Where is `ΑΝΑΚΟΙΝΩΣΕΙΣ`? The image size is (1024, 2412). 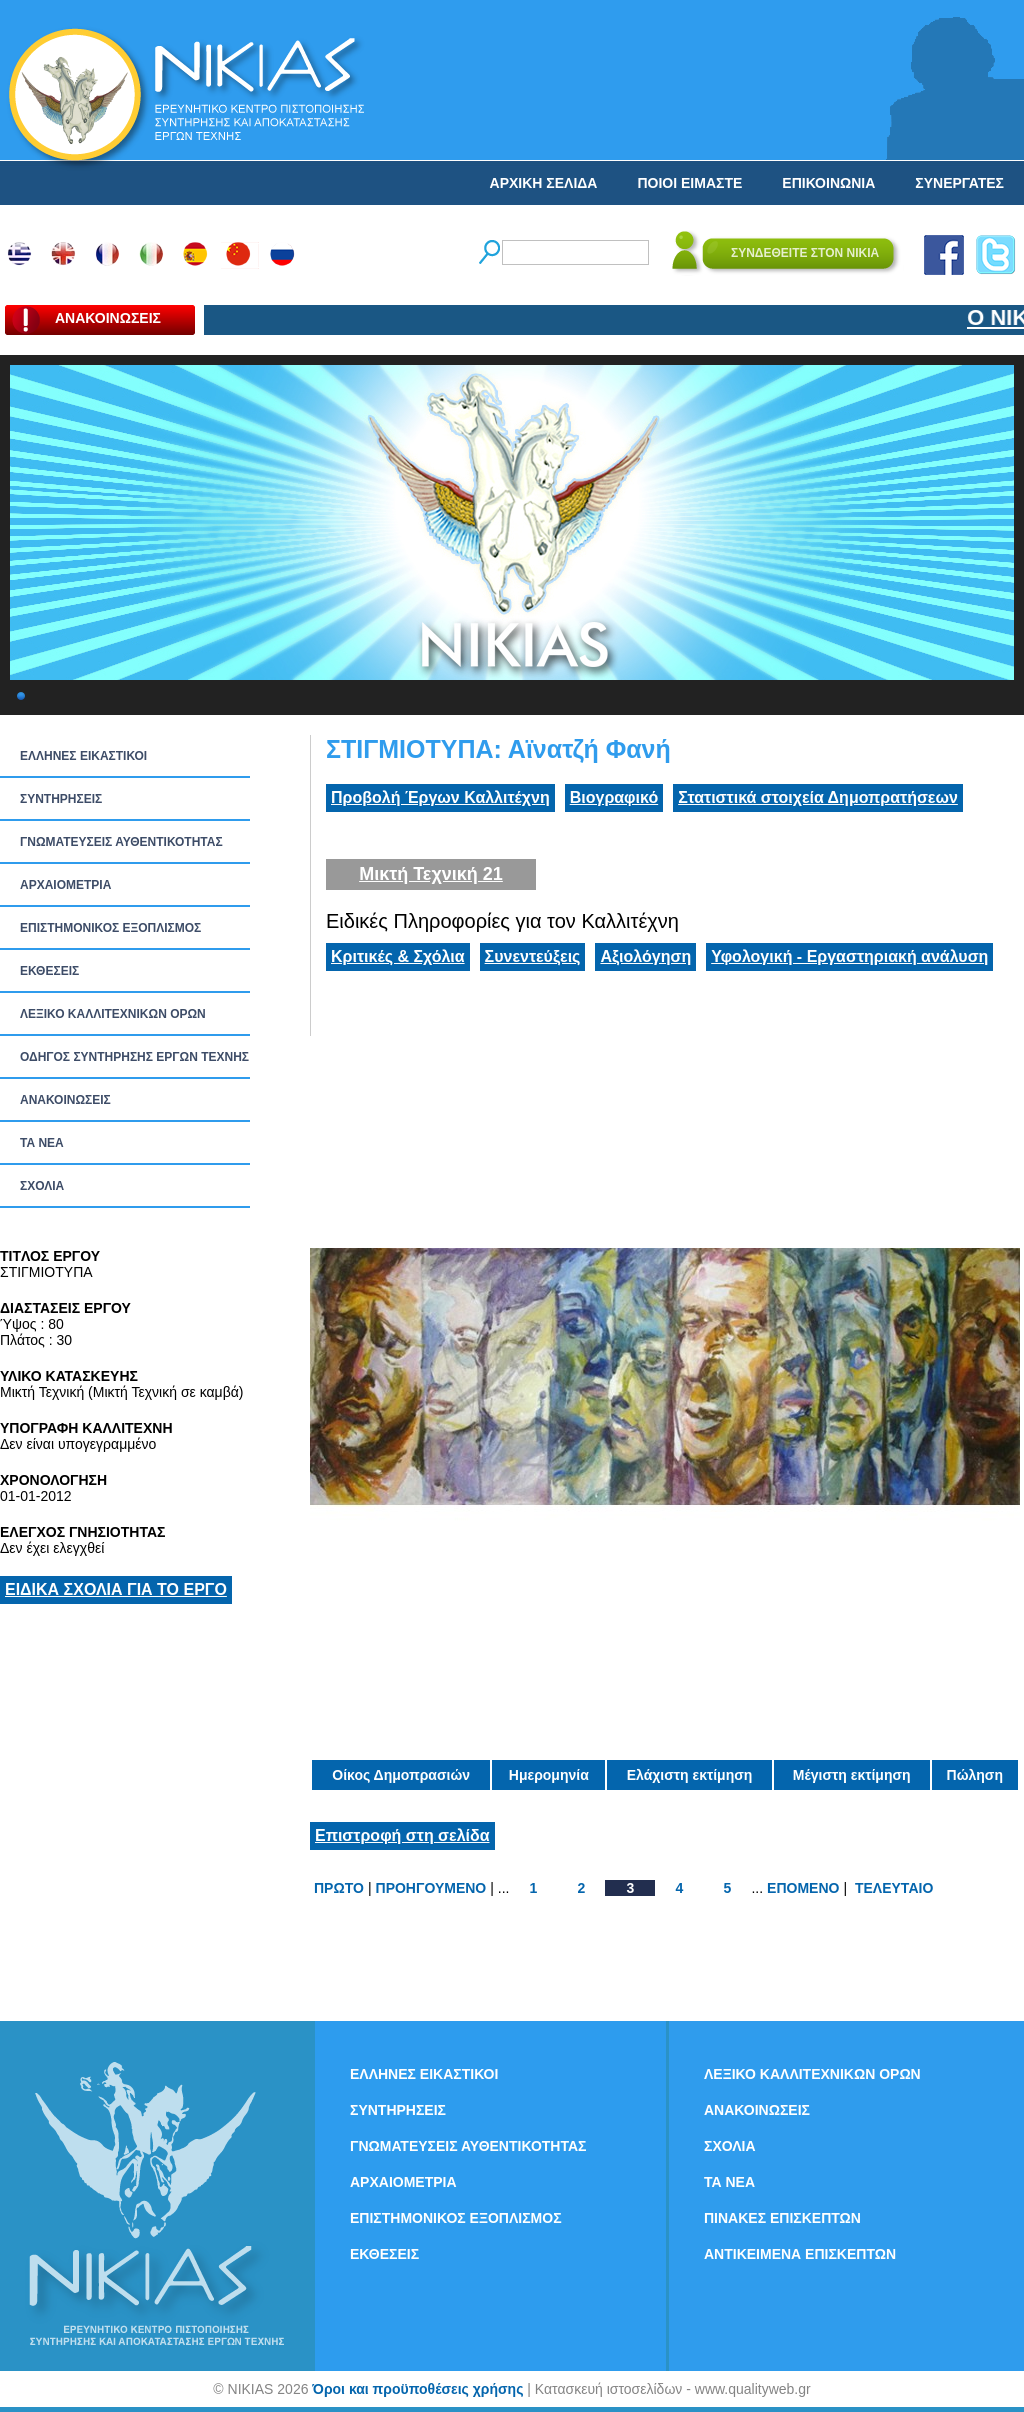 ΑΝΑΚΟΙΝΩΣΕΙΣ is located at coordinates (65, 1100).